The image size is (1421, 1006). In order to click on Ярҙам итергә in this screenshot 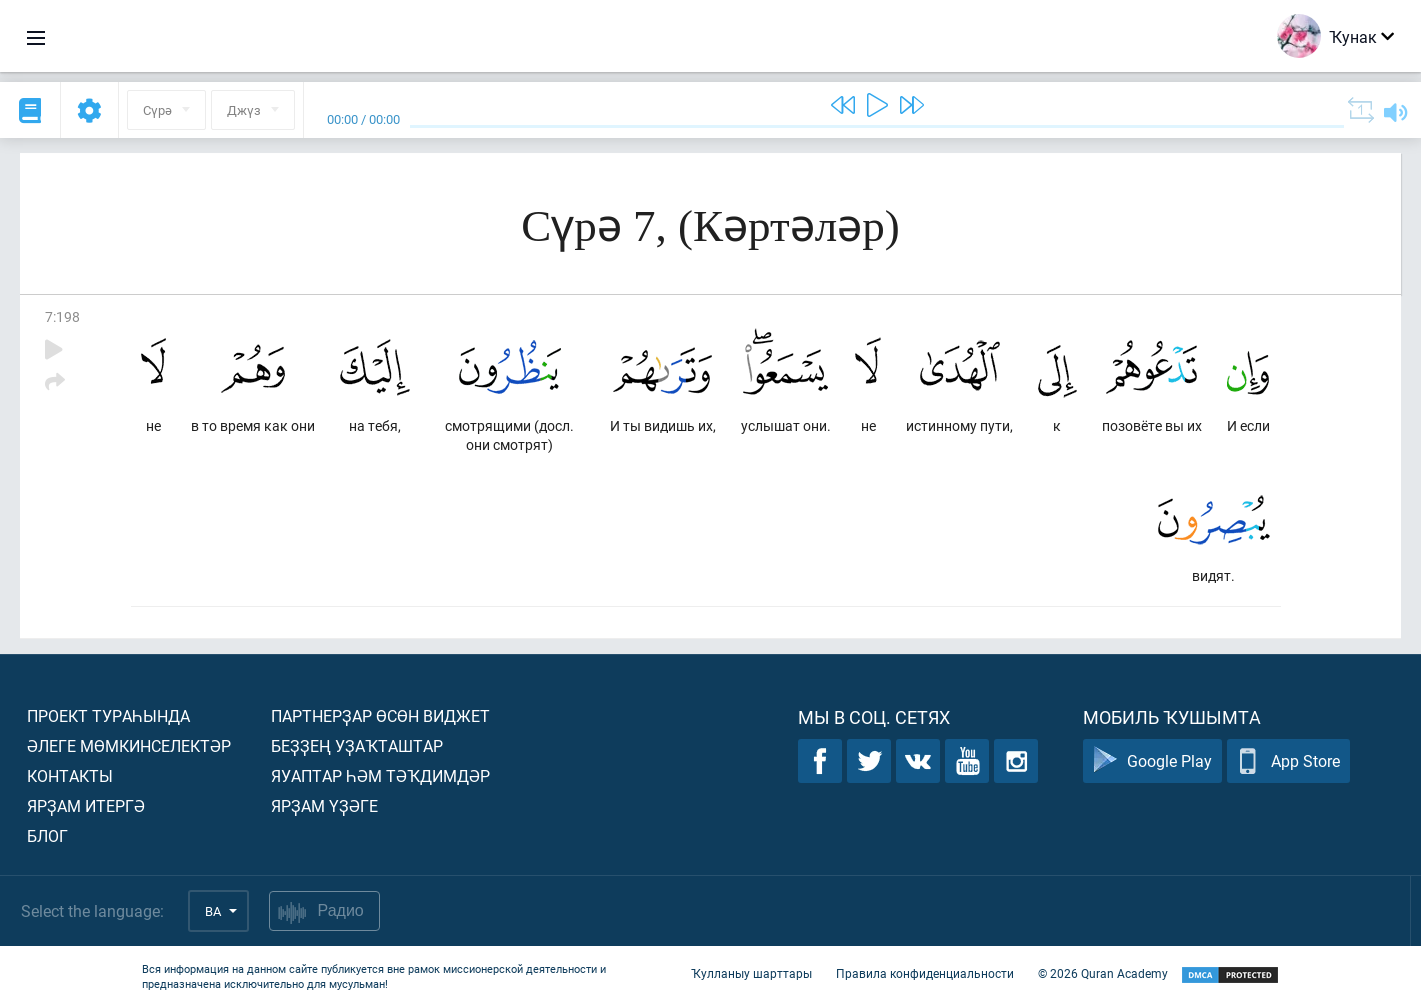, I will do `click(86, 805)`.